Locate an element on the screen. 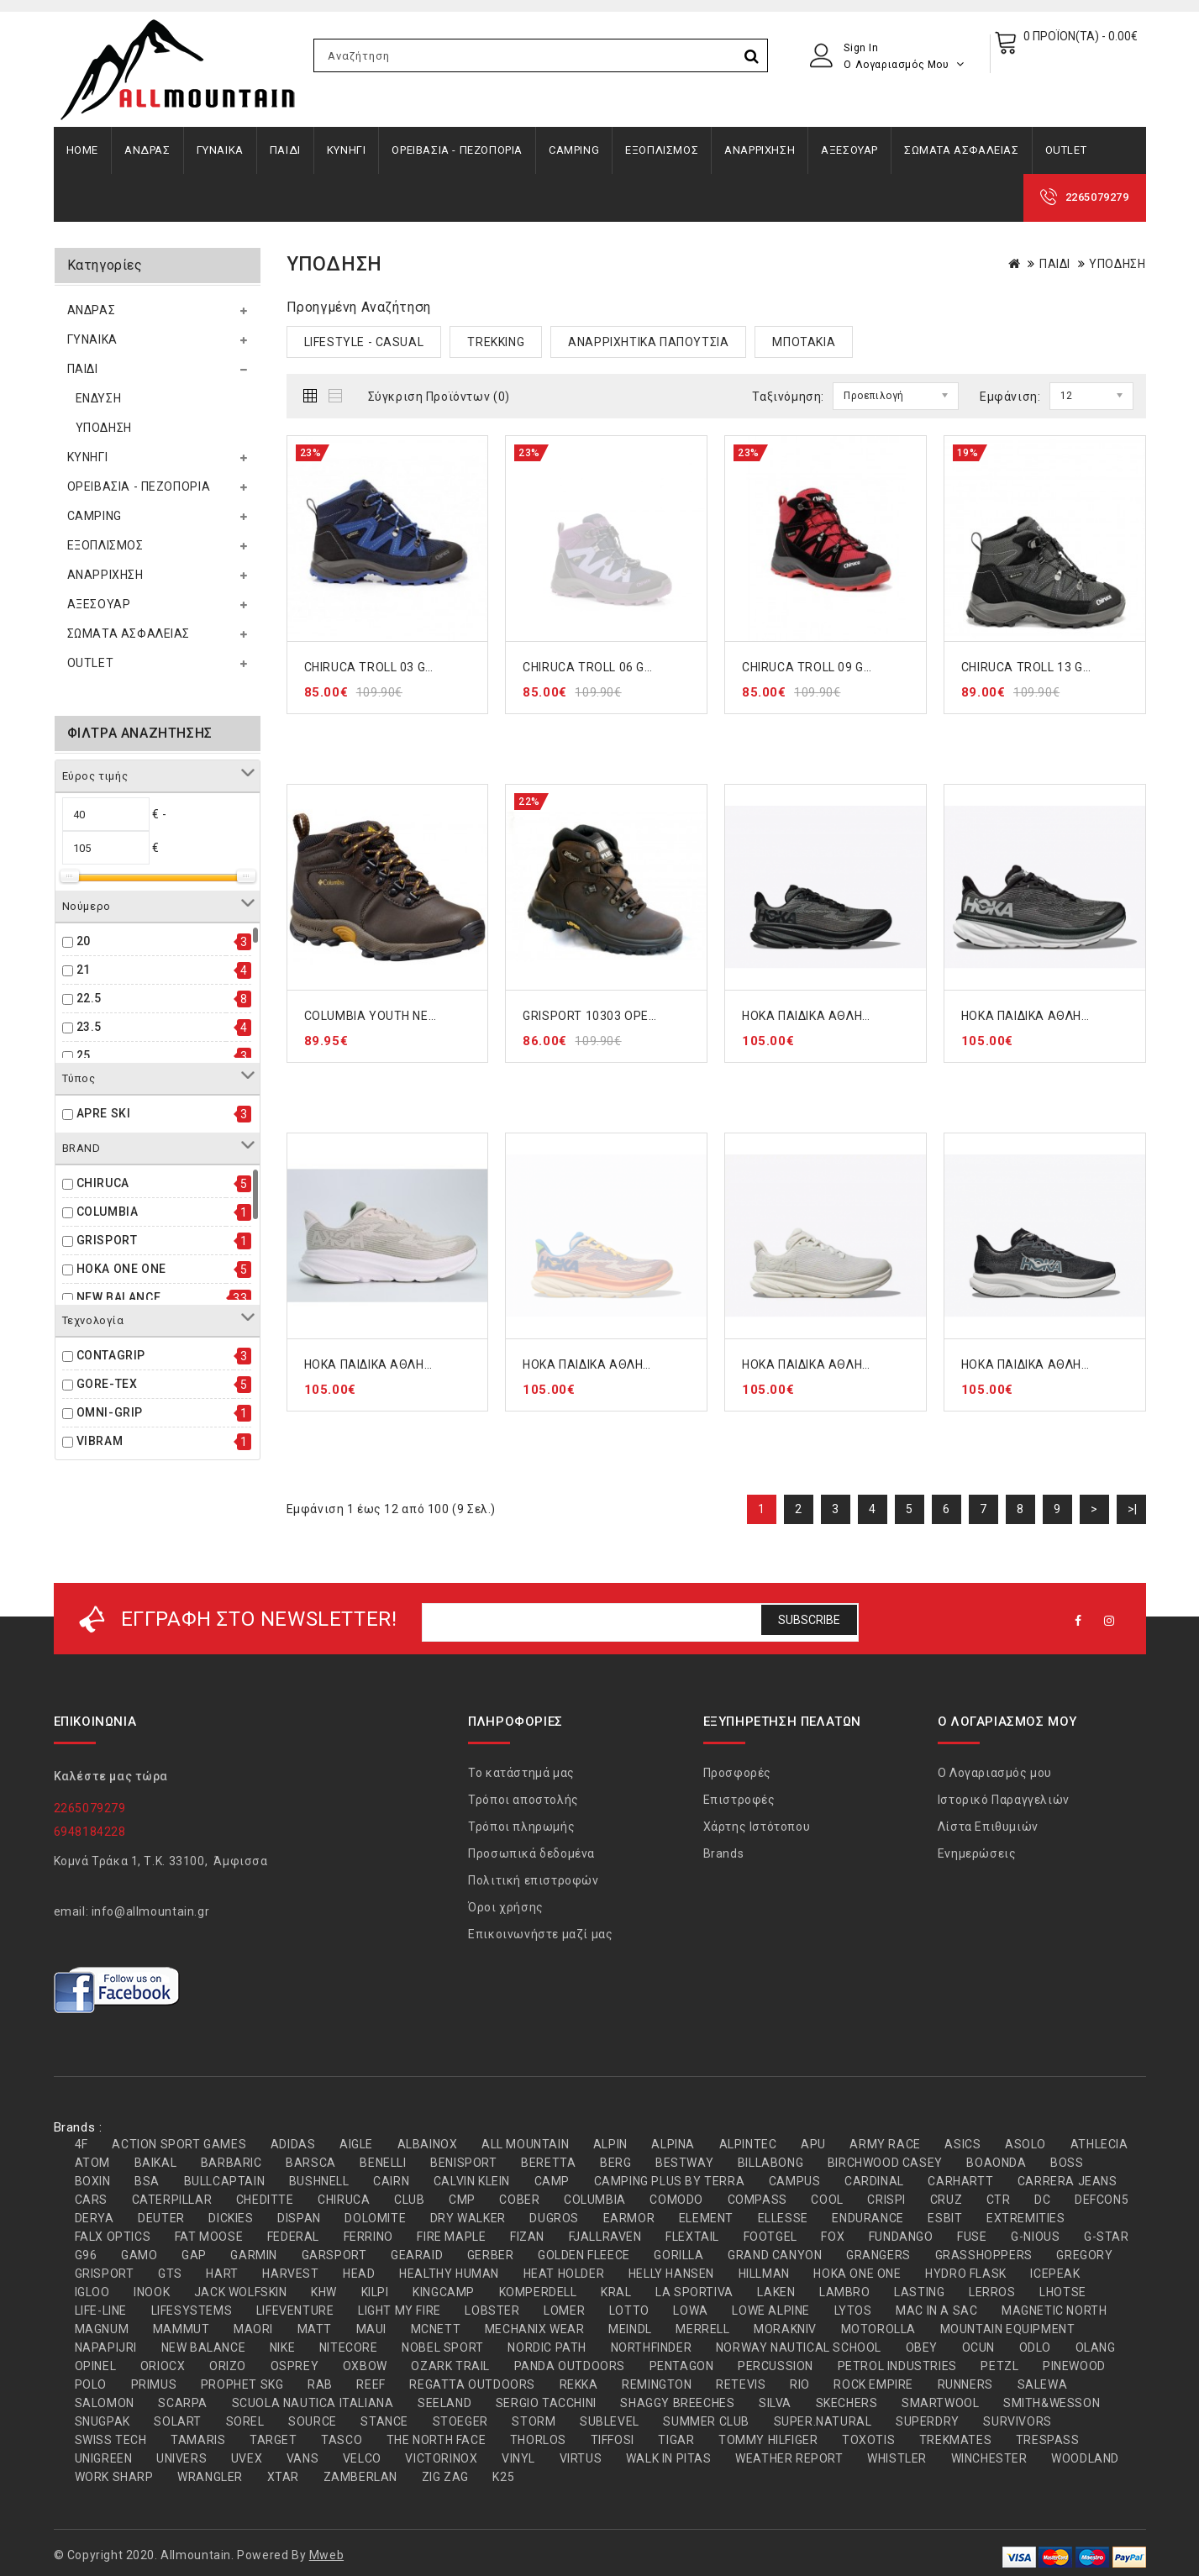 The width and height of the screenshot is (1199, 2576). SOURCE is located at coordinates (312, 2421).